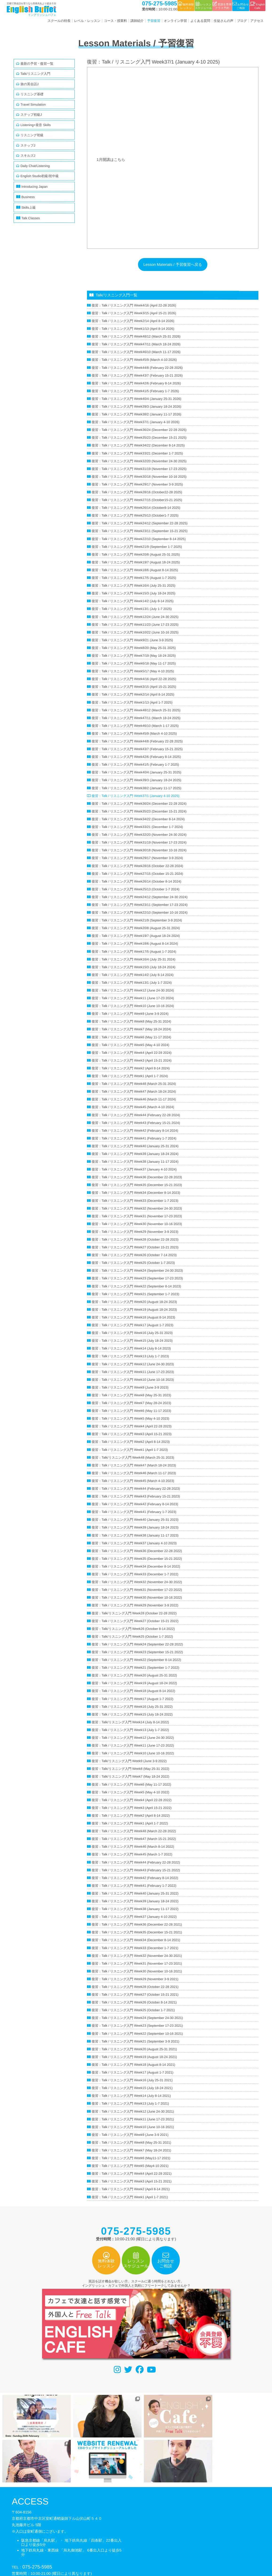 The width and height of the screenshot is (272, 2576). I want to click on 復習：Talk / リスニング入門 Week33 (December 1-7 2023), so click(134, 1200).